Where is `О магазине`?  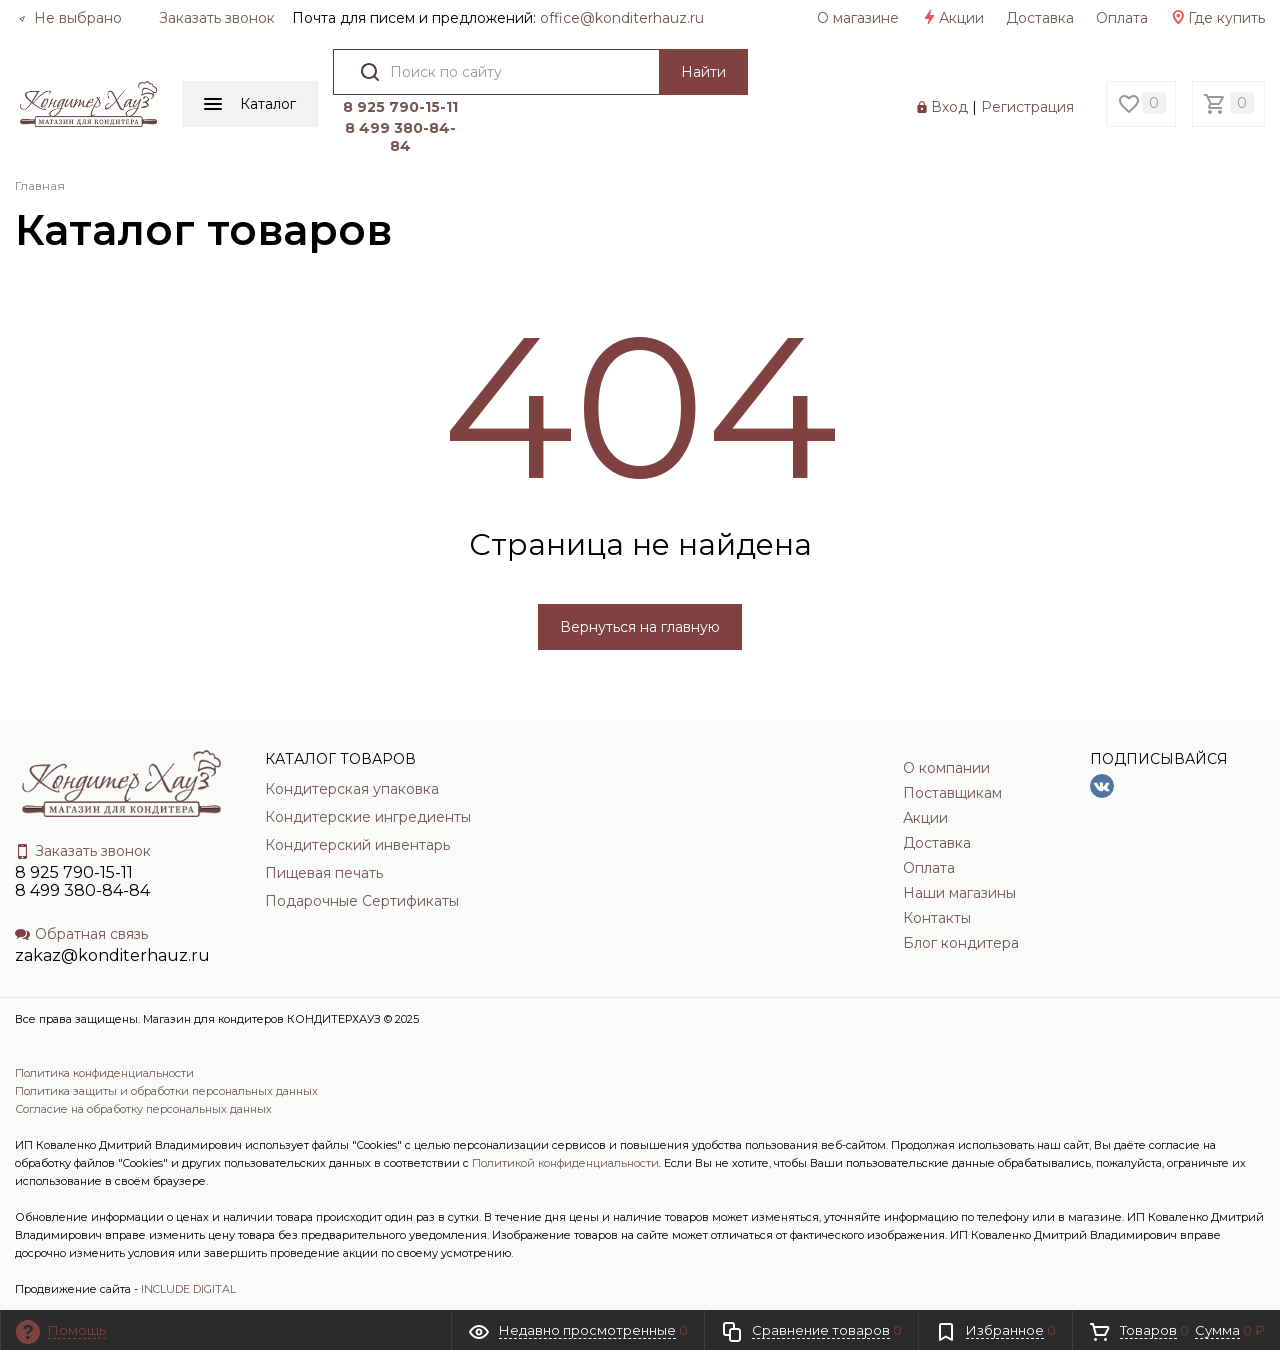
О магазине is located at coordinates (858, 18).